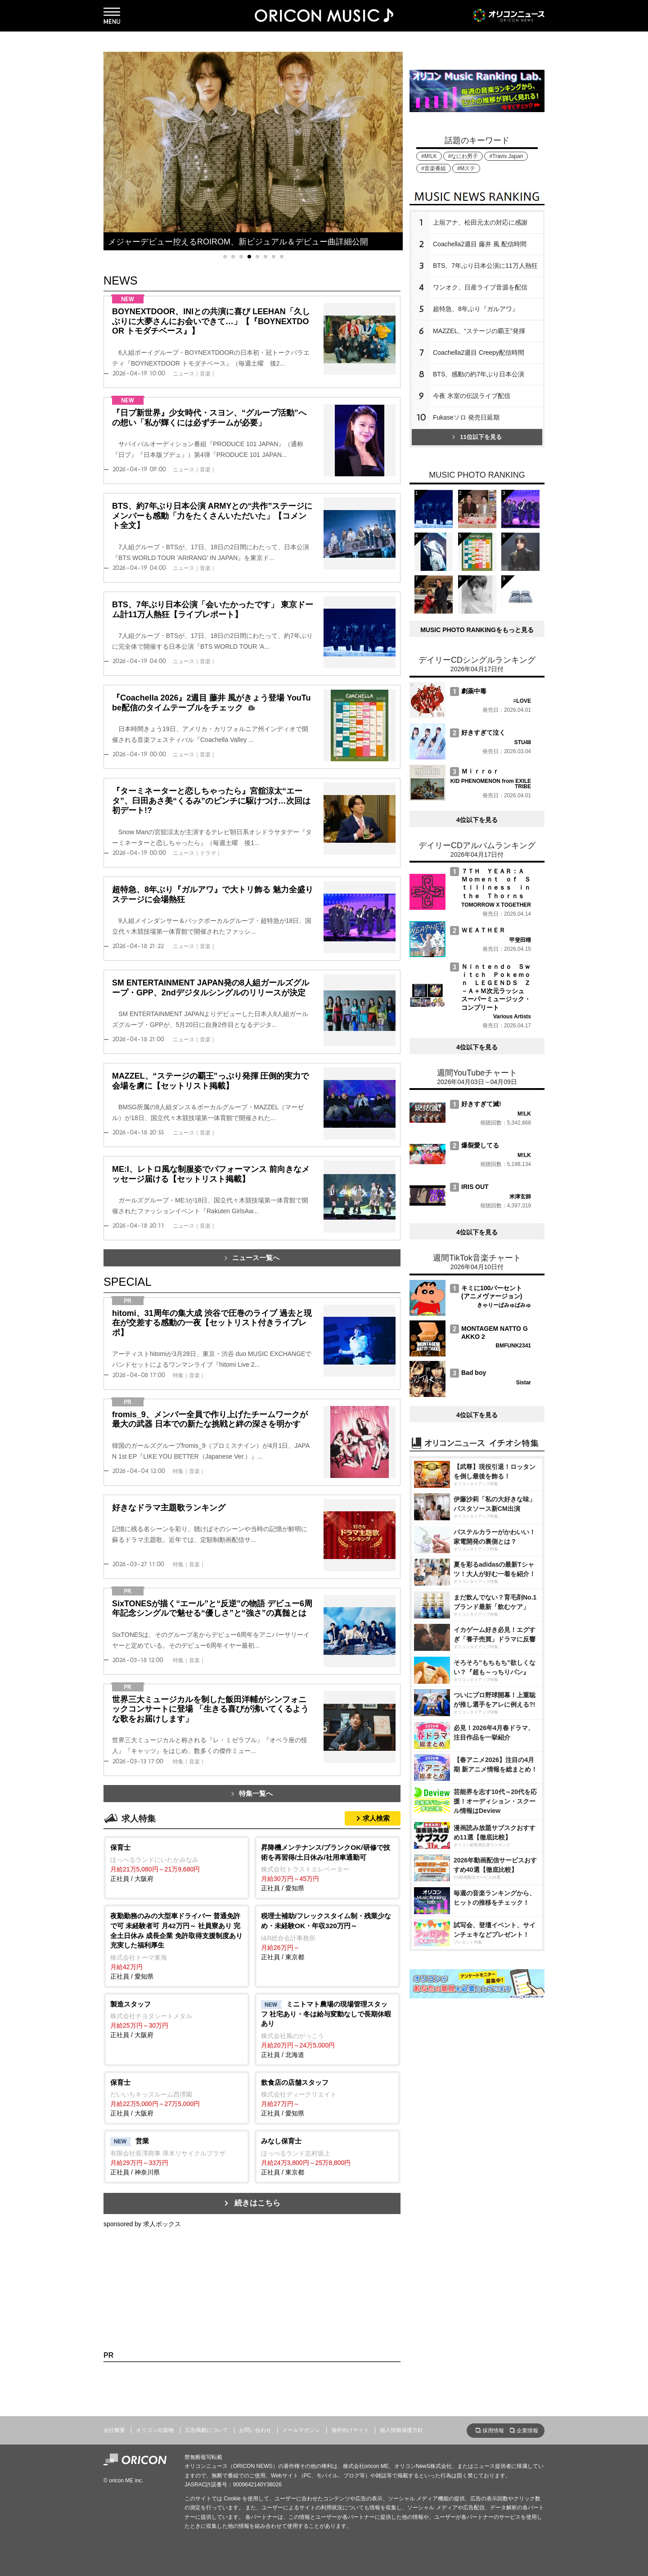 The image size is (648, 2576). Describe the element at coordinates (466, 168) in the screenshot. I see `#Mステ` at that location.